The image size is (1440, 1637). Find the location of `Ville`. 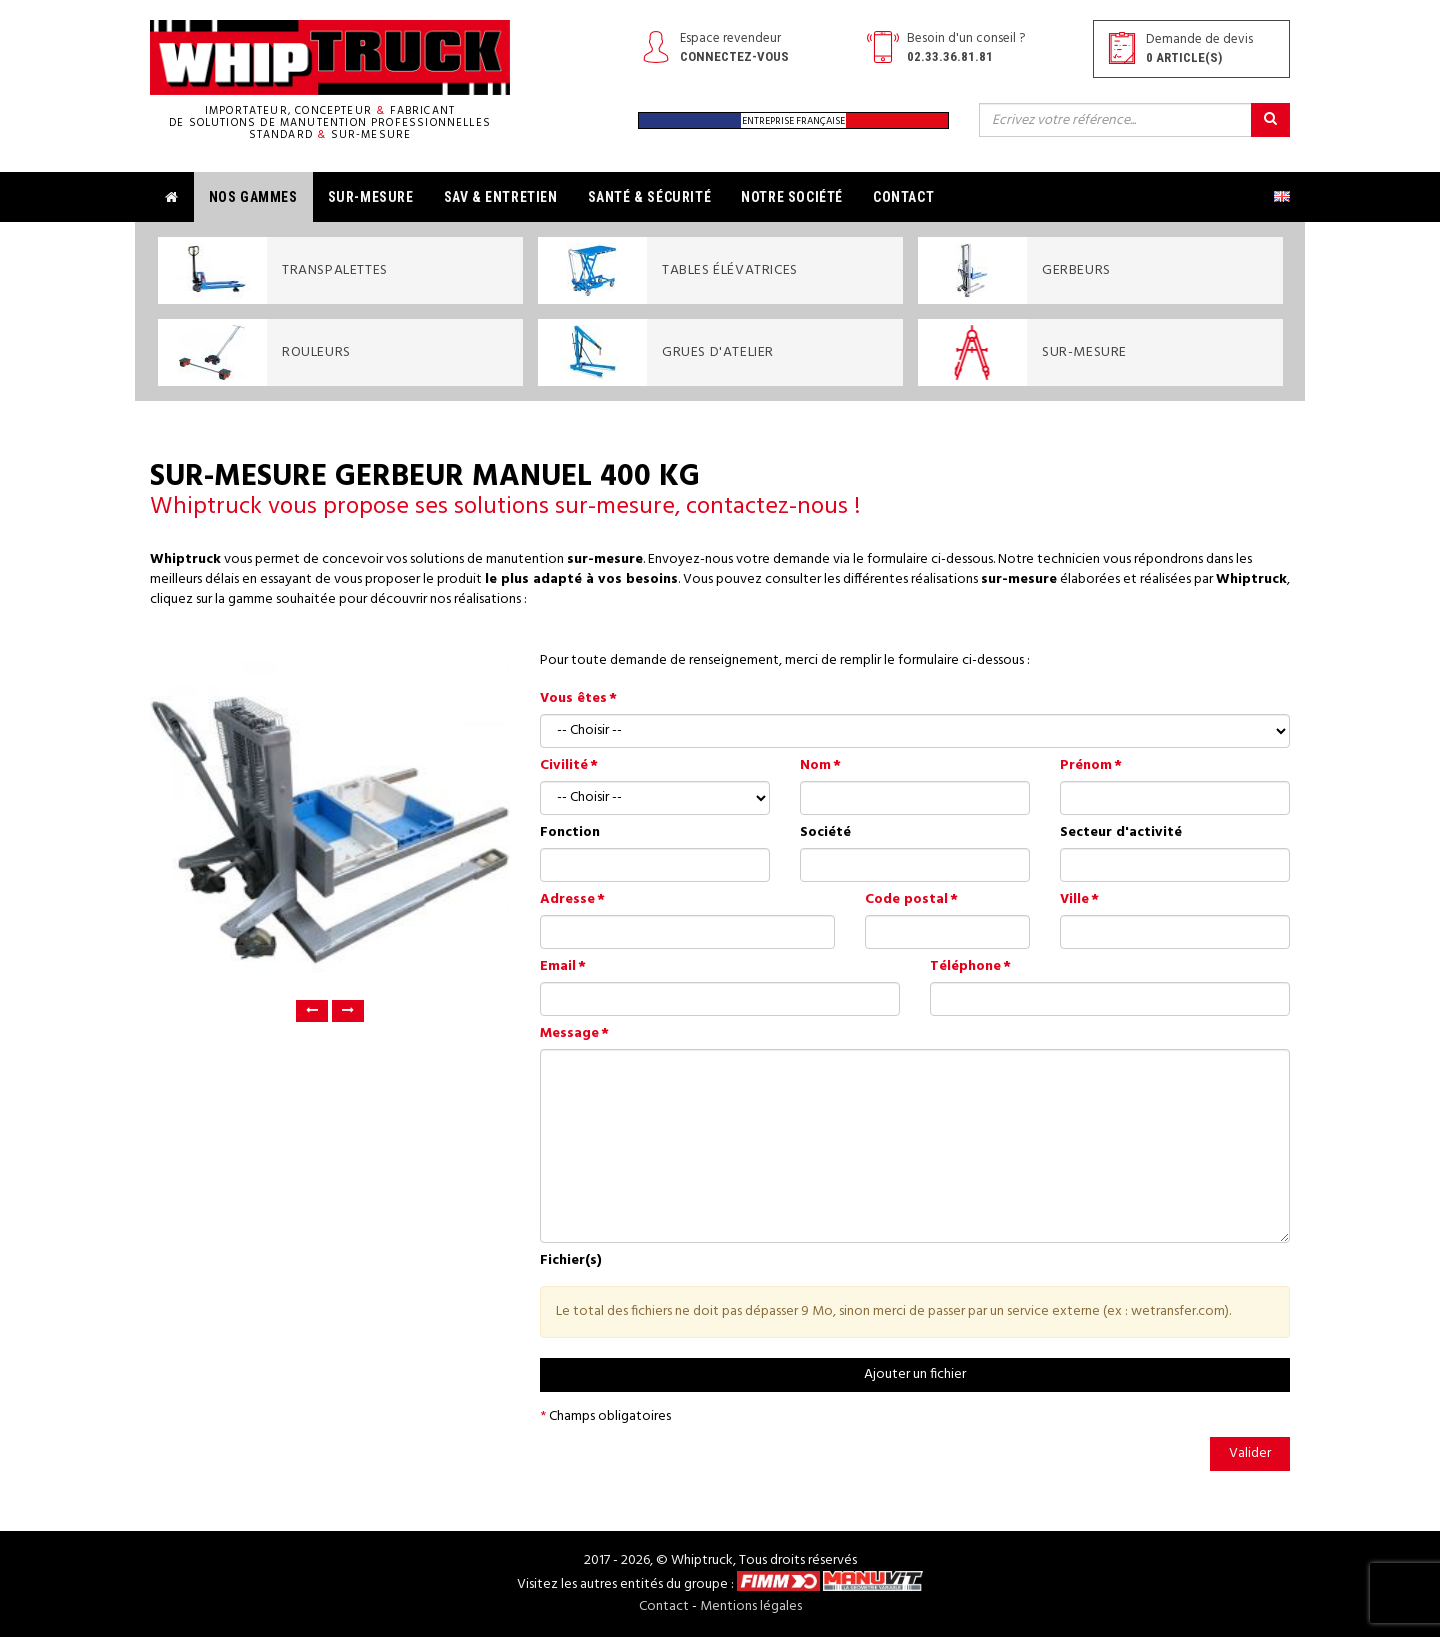

Ville is located at coordinates (1074, 900).